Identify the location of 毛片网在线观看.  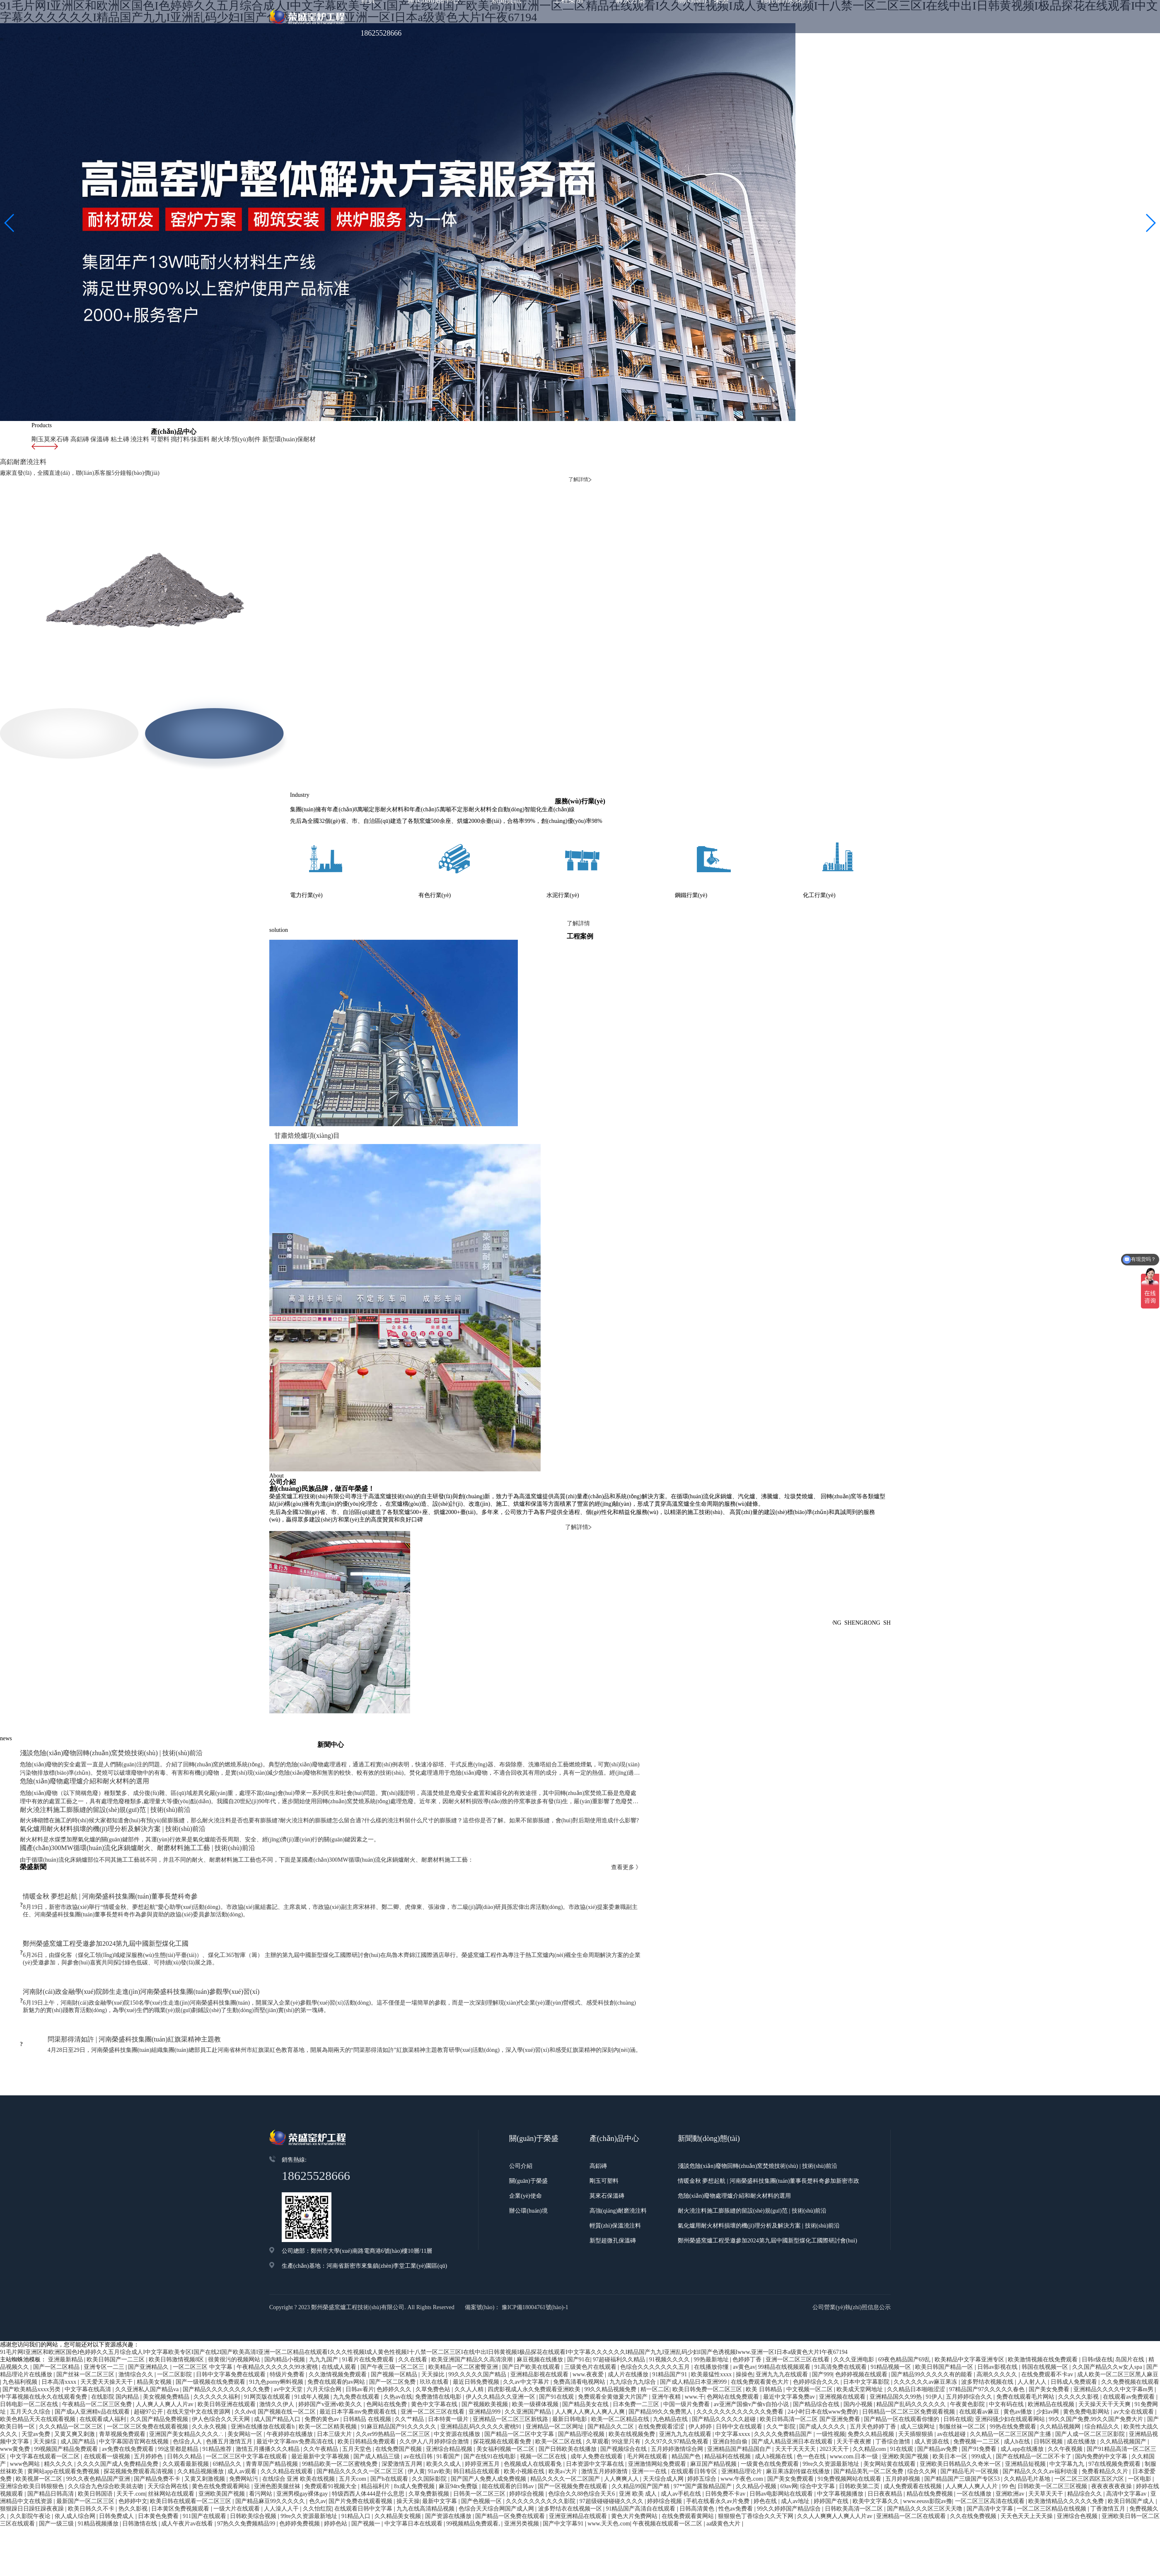
(648, 2412).